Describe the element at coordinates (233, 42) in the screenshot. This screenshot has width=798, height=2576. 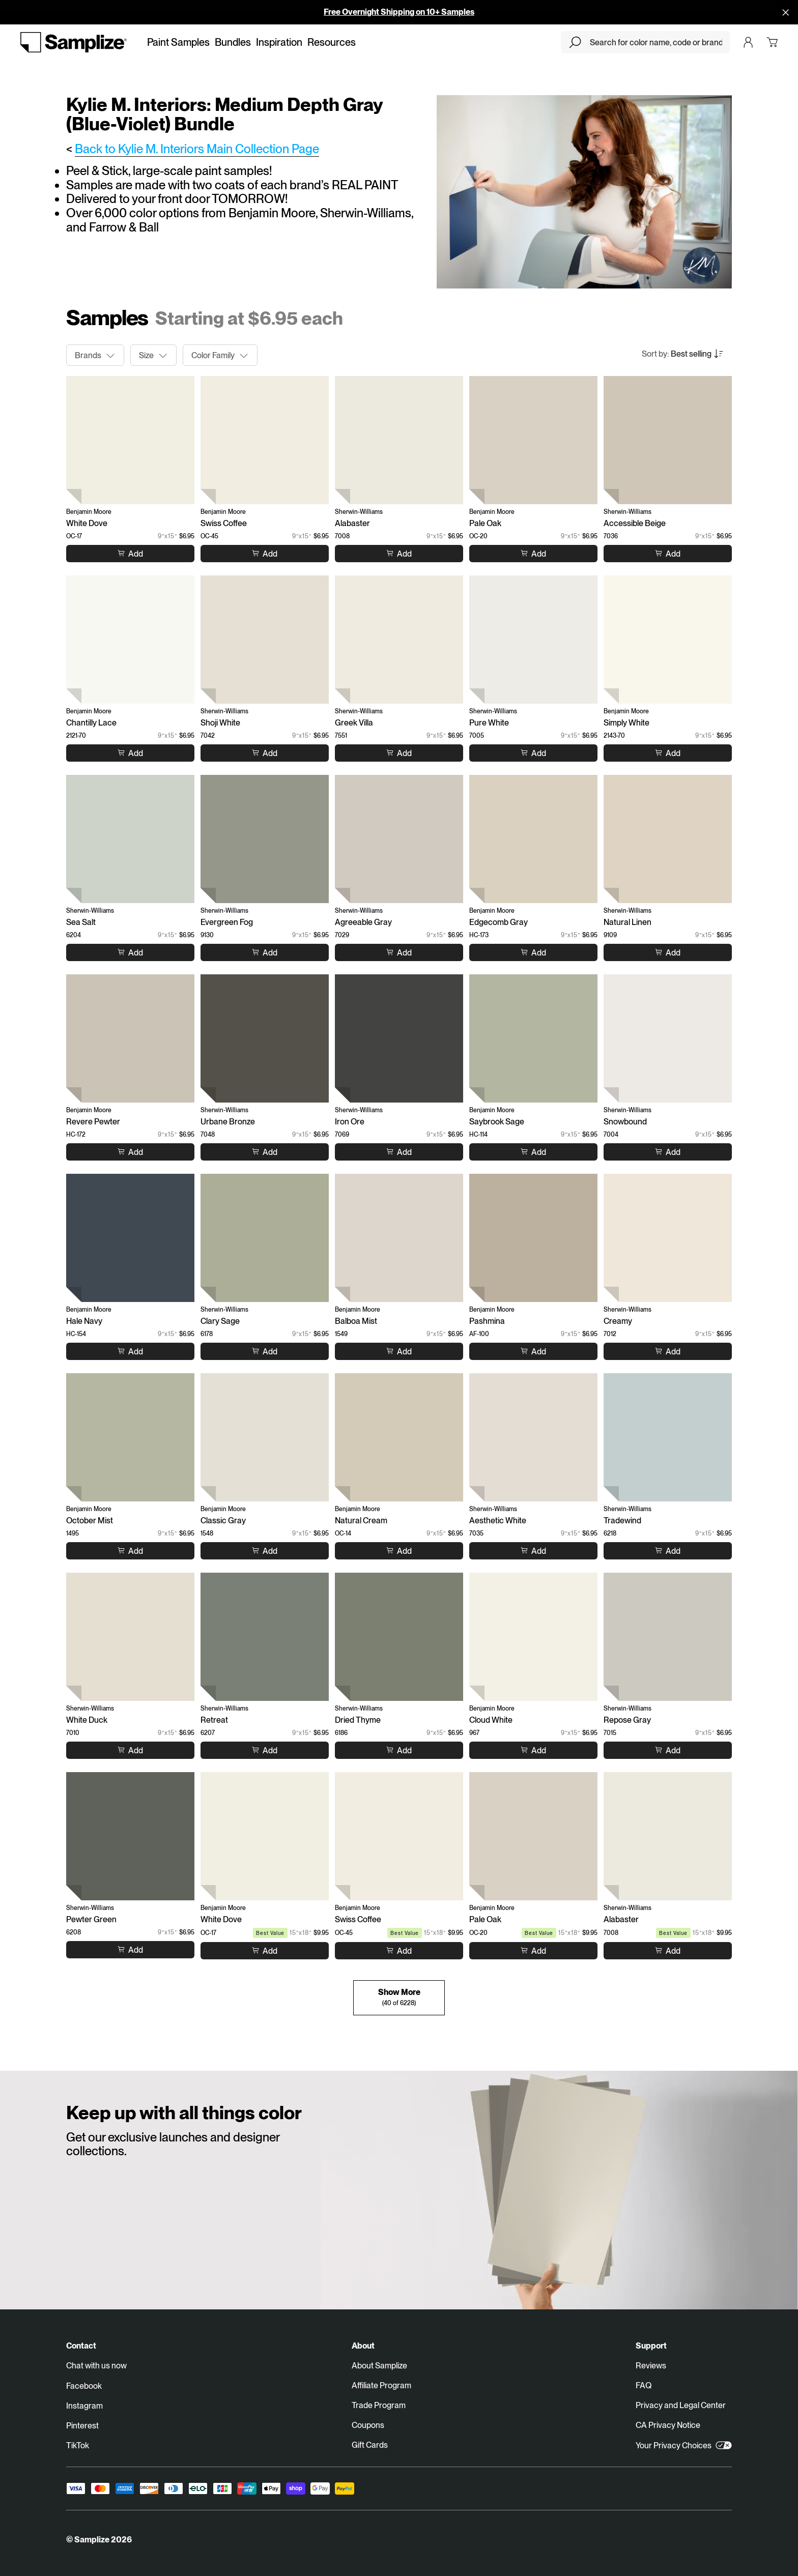
I see `Bundles` at that location.